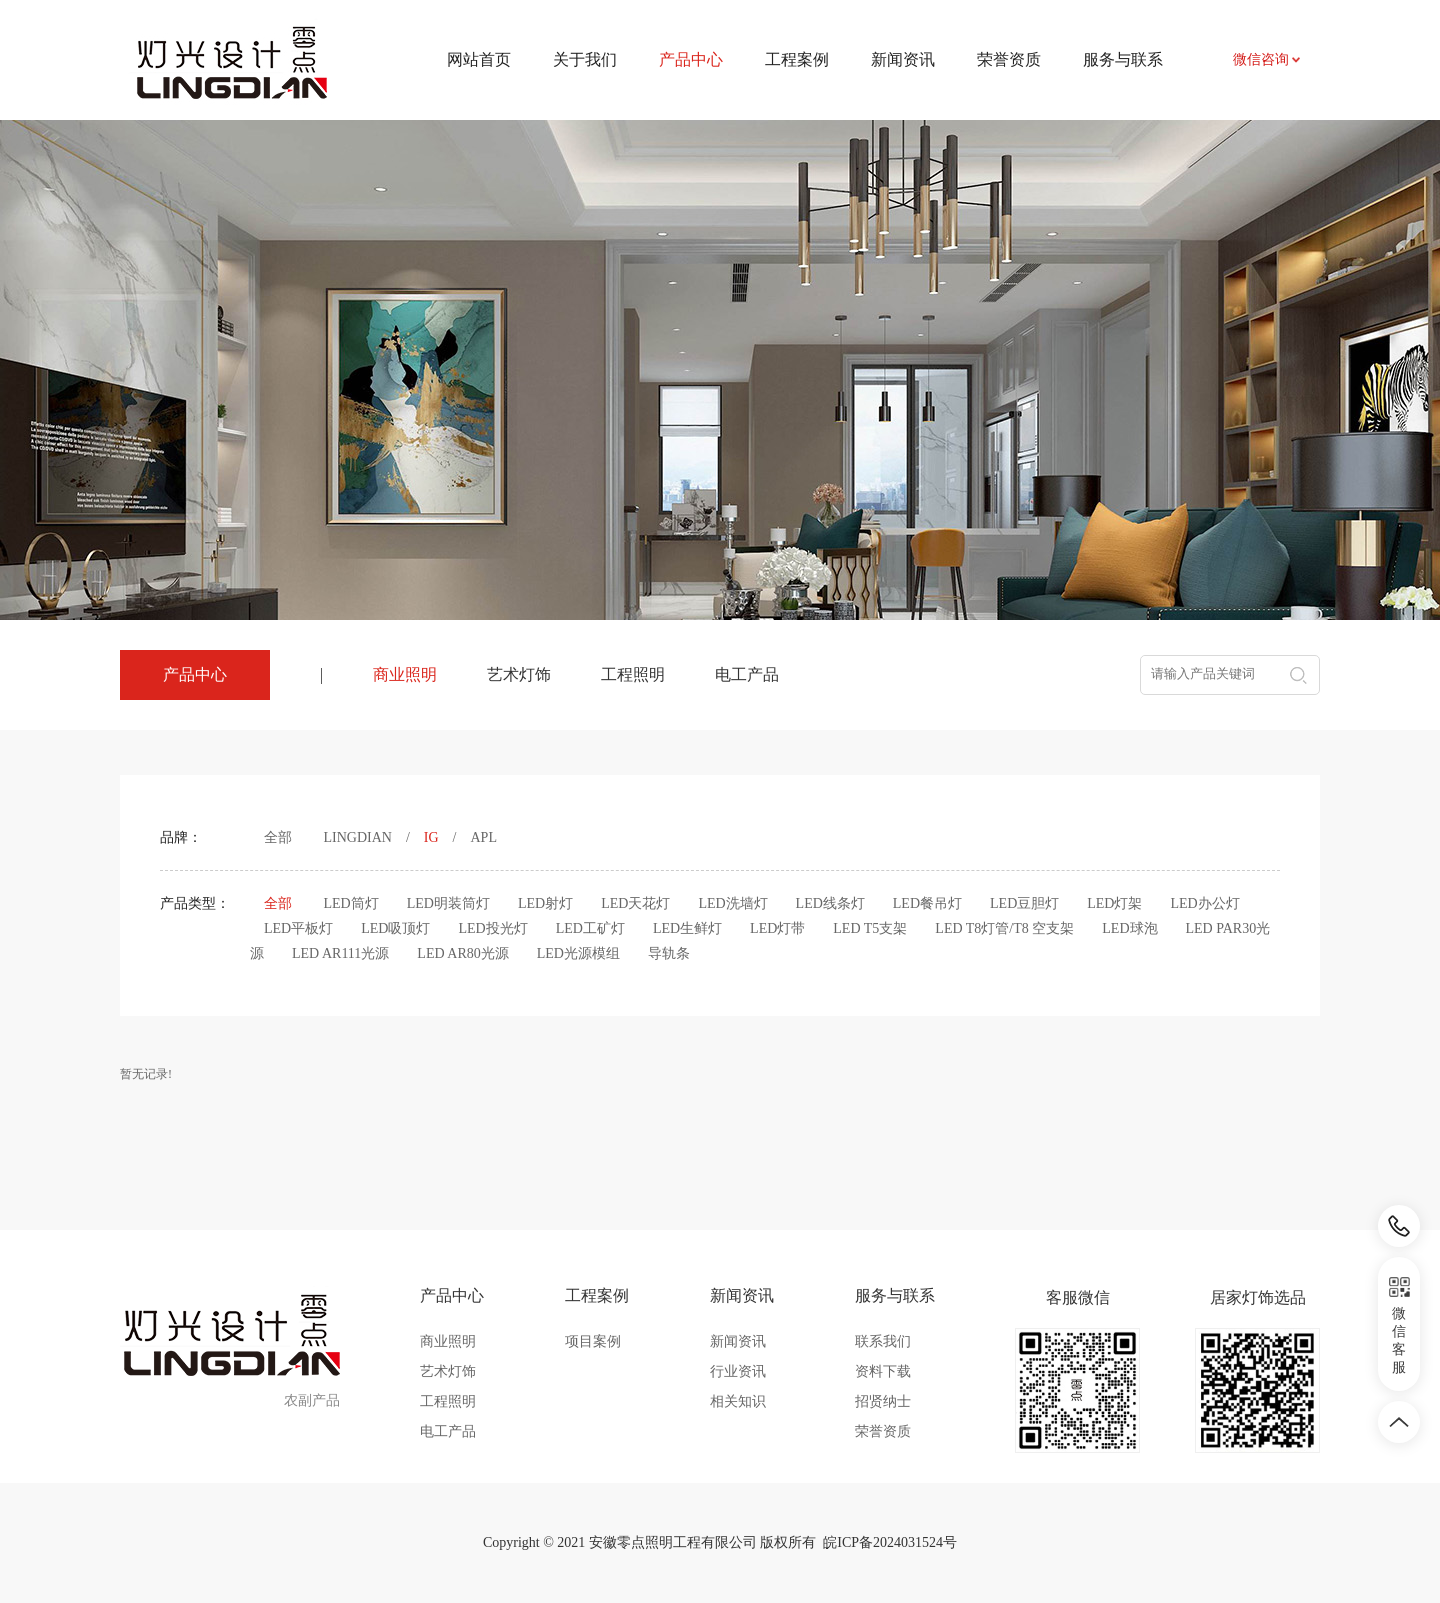 This screenshot has width=1440, height=1603. Describe the element at coordinates (585, 59) in the screenshot. I see `关于我们` at that location.